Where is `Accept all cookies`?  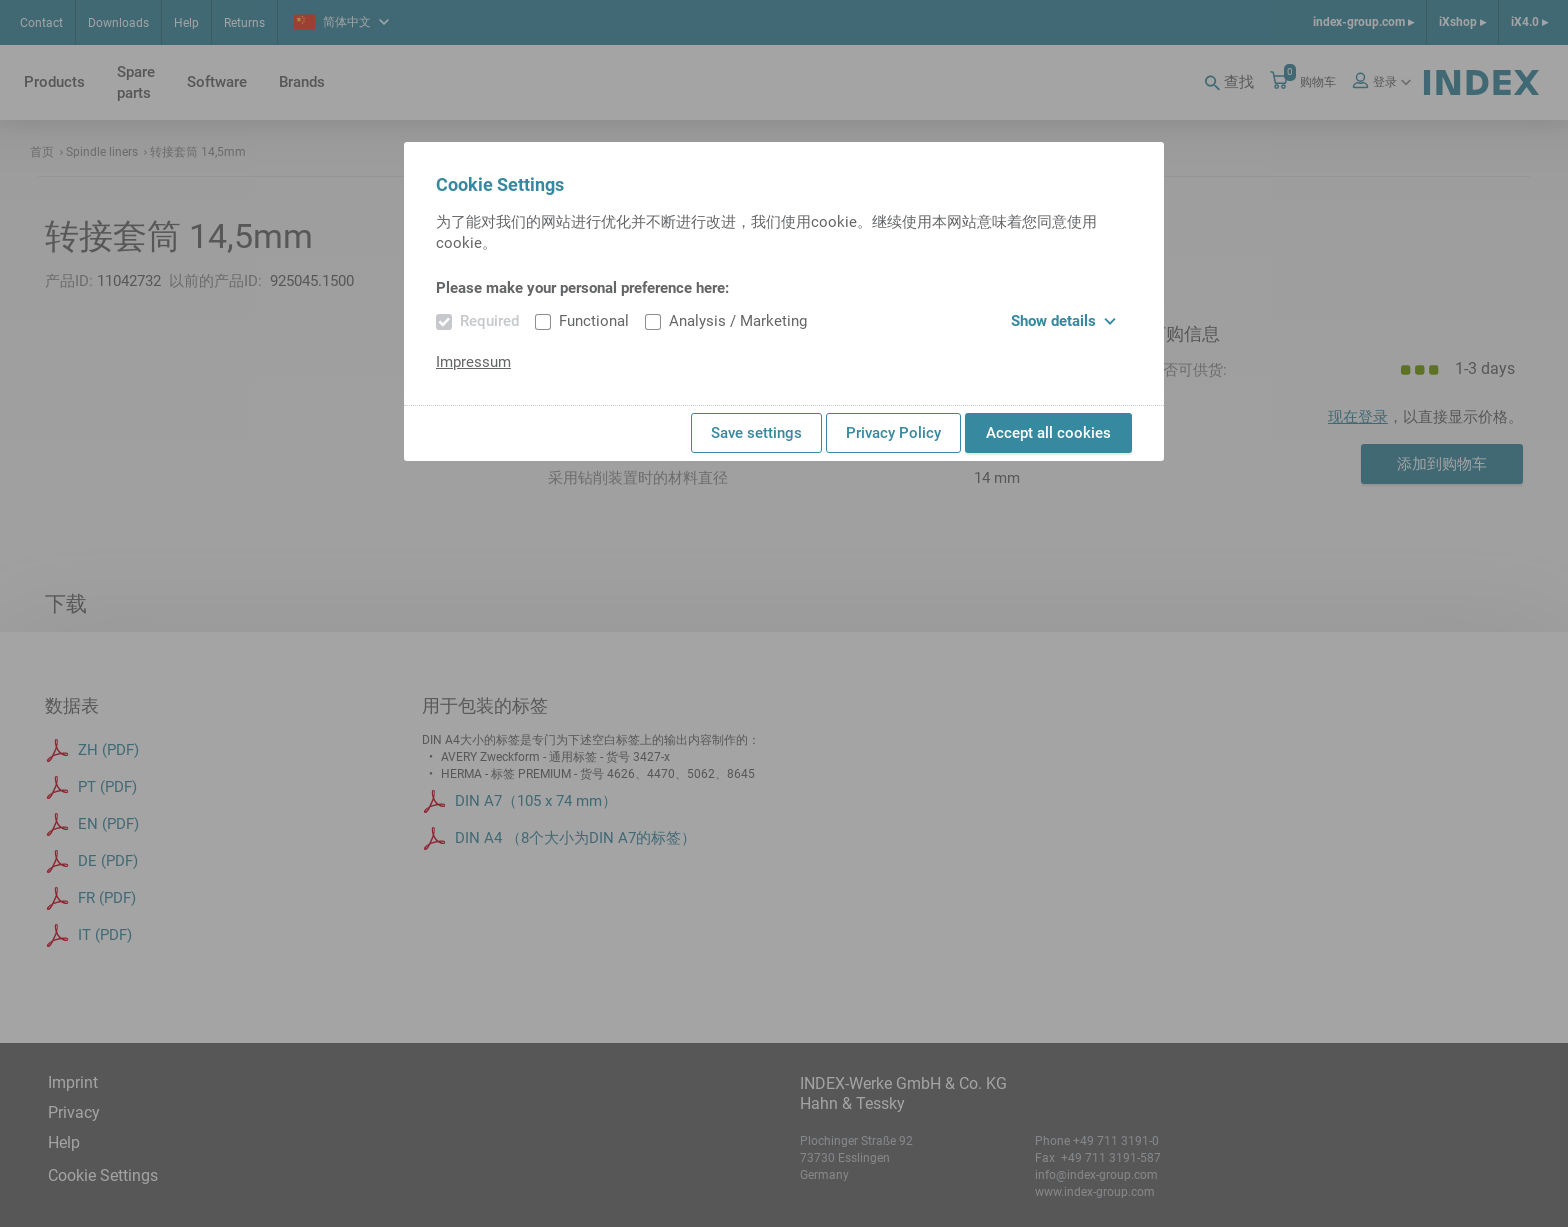
Accept all cookies is located at coordinates (1048, 433).